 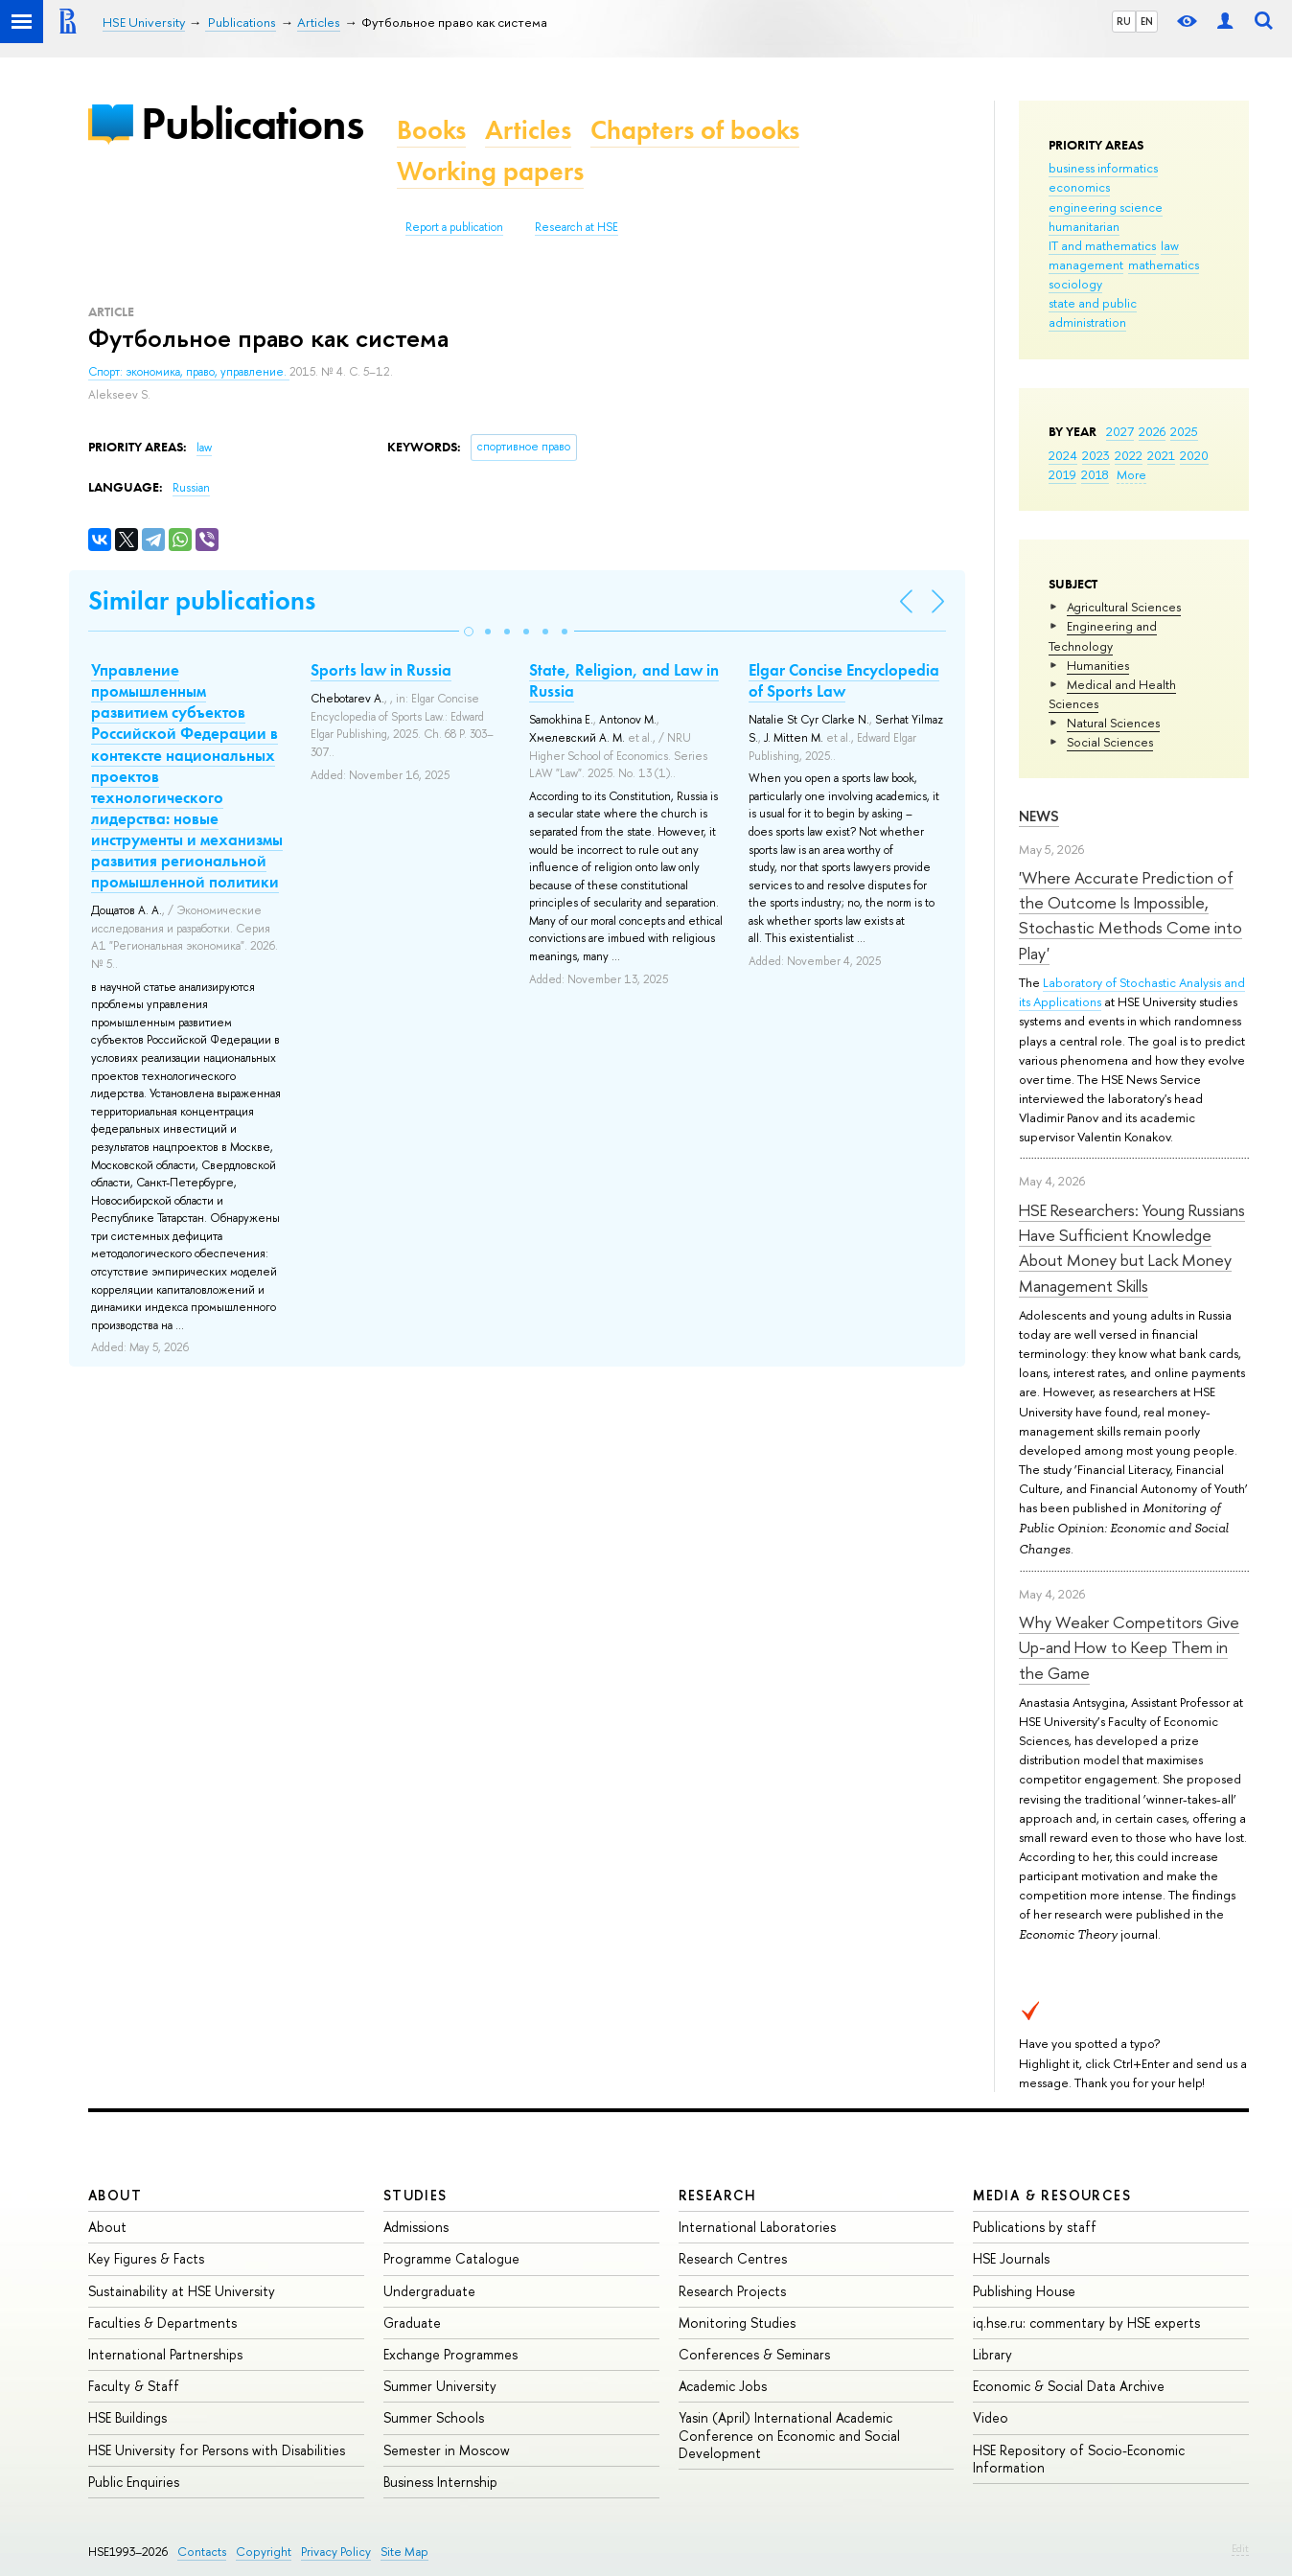 What do you see at coordinates (1095, 474) in the screenshot?
I see `2018` at bounding box center [1095, 474].